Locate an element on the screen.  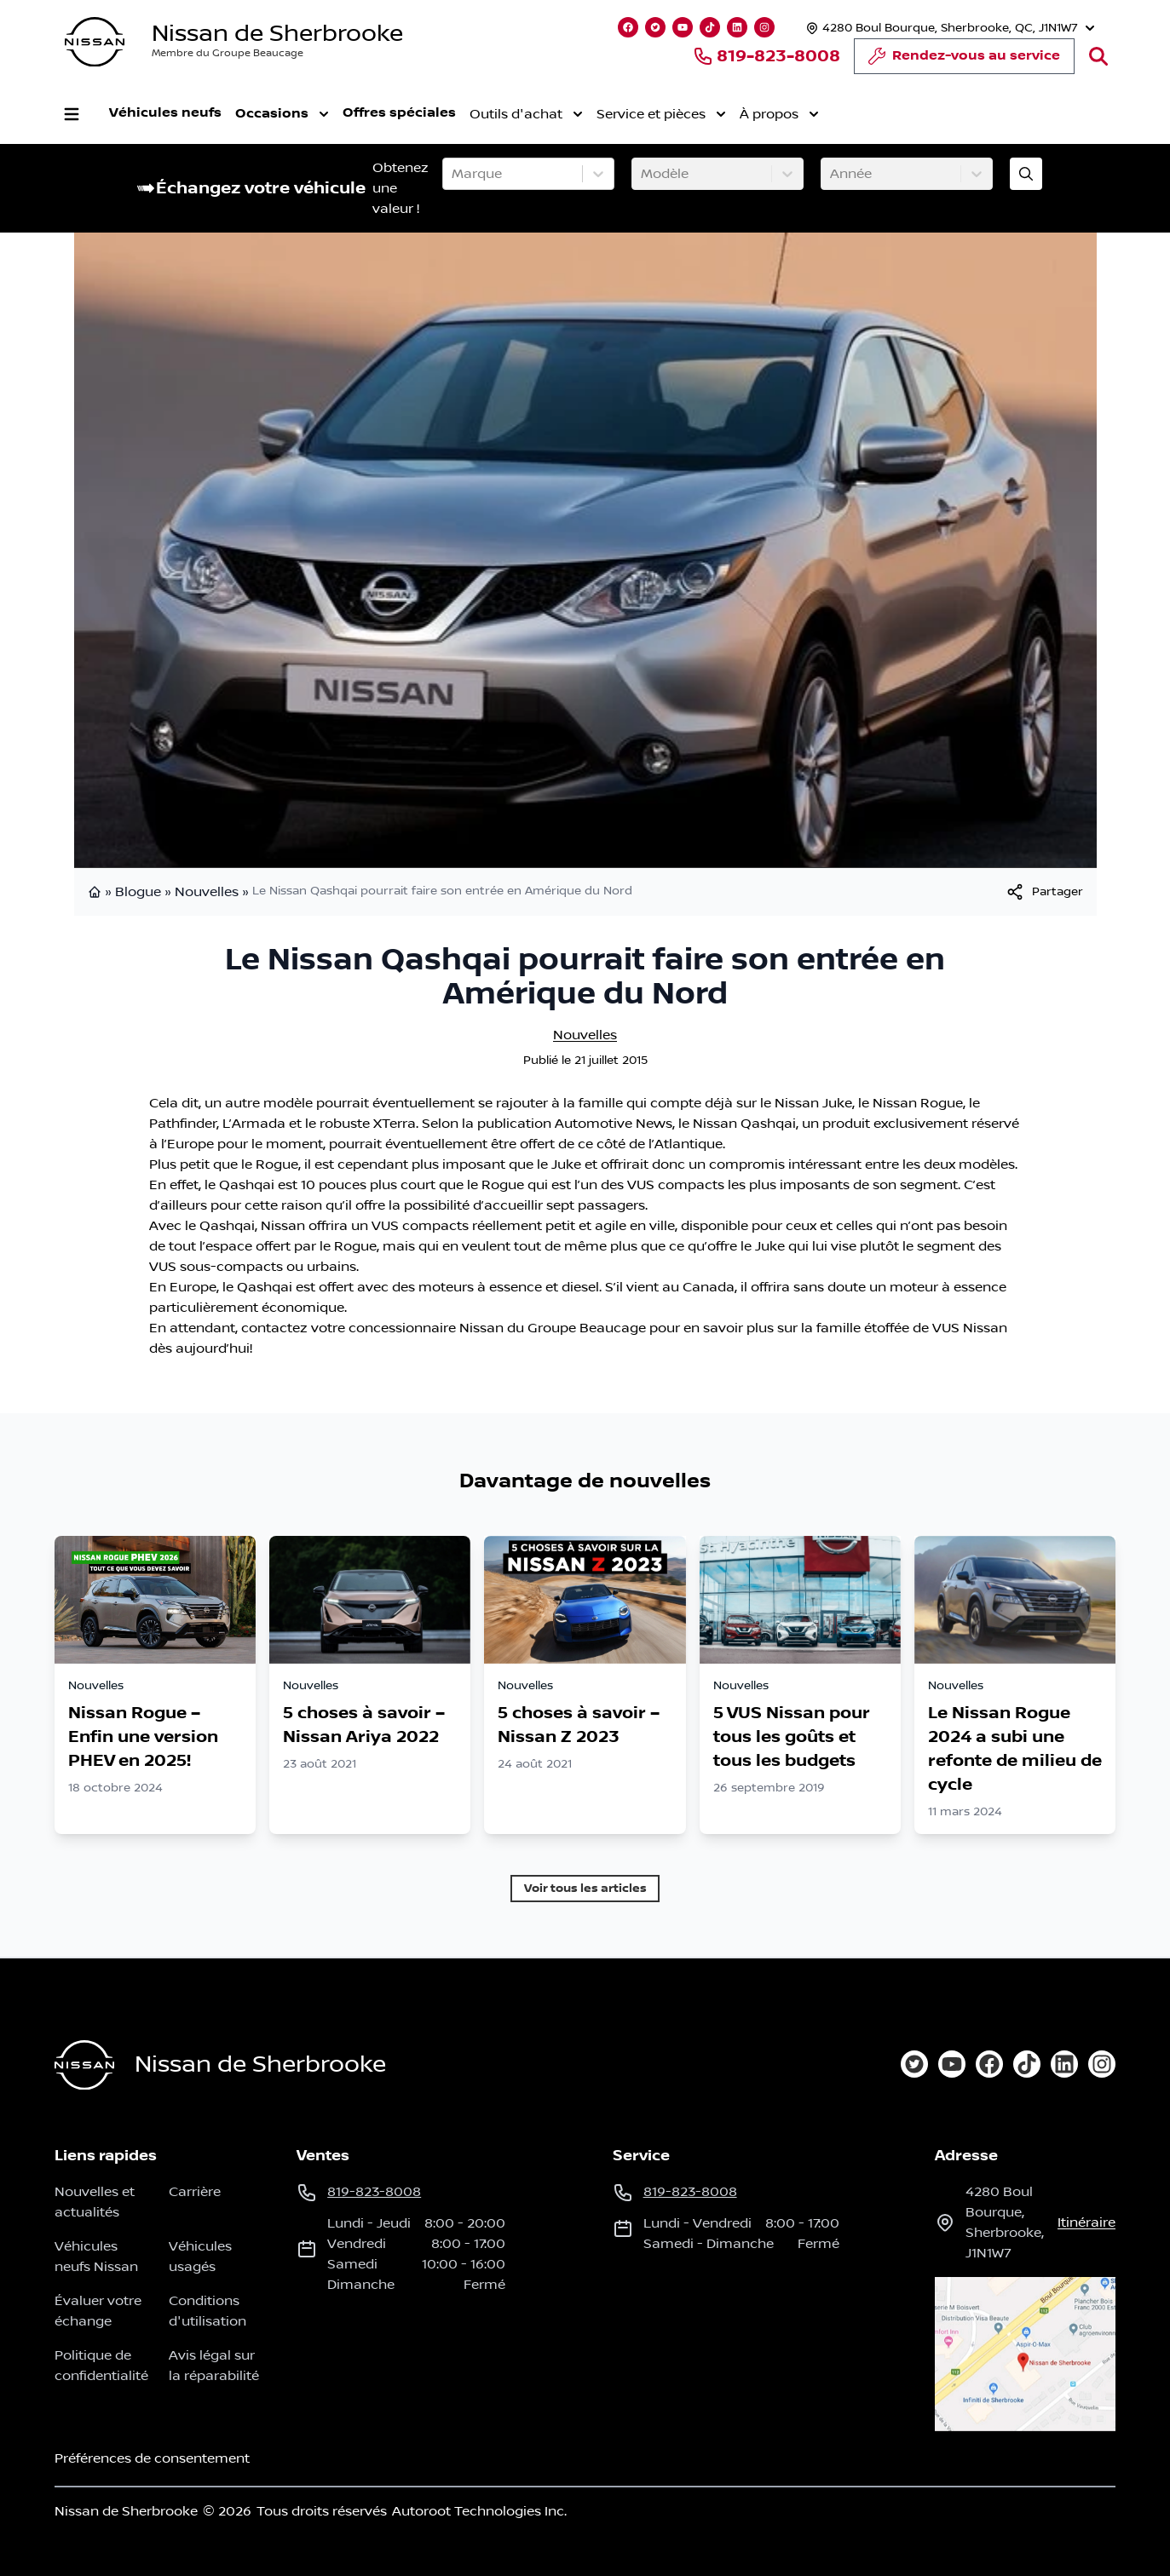
Avis légal sur la réparabilité is located at coordinates (214, 2365).